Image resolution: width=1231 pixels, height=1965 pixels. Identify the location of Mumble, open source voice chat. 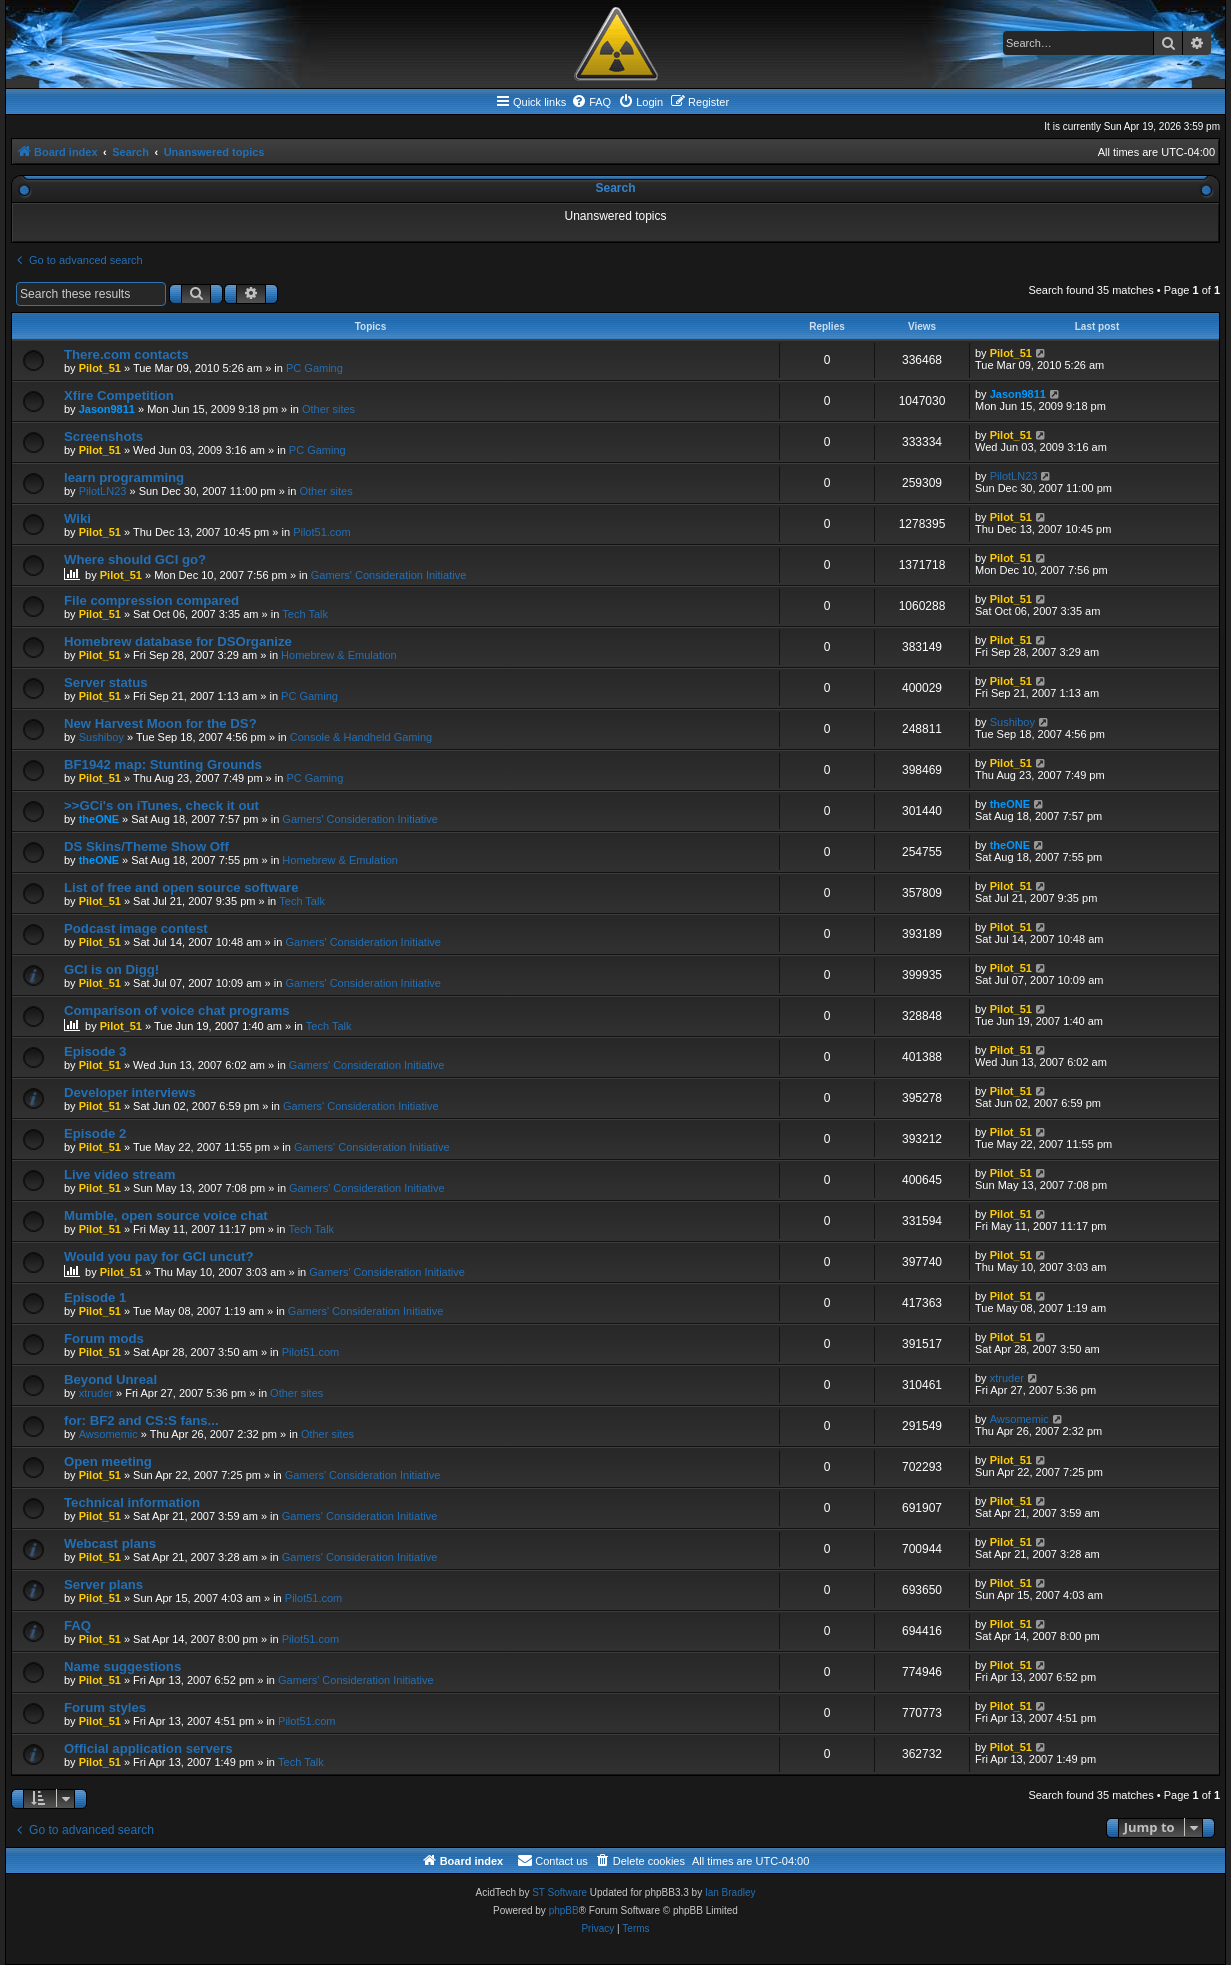
(166, 1215).